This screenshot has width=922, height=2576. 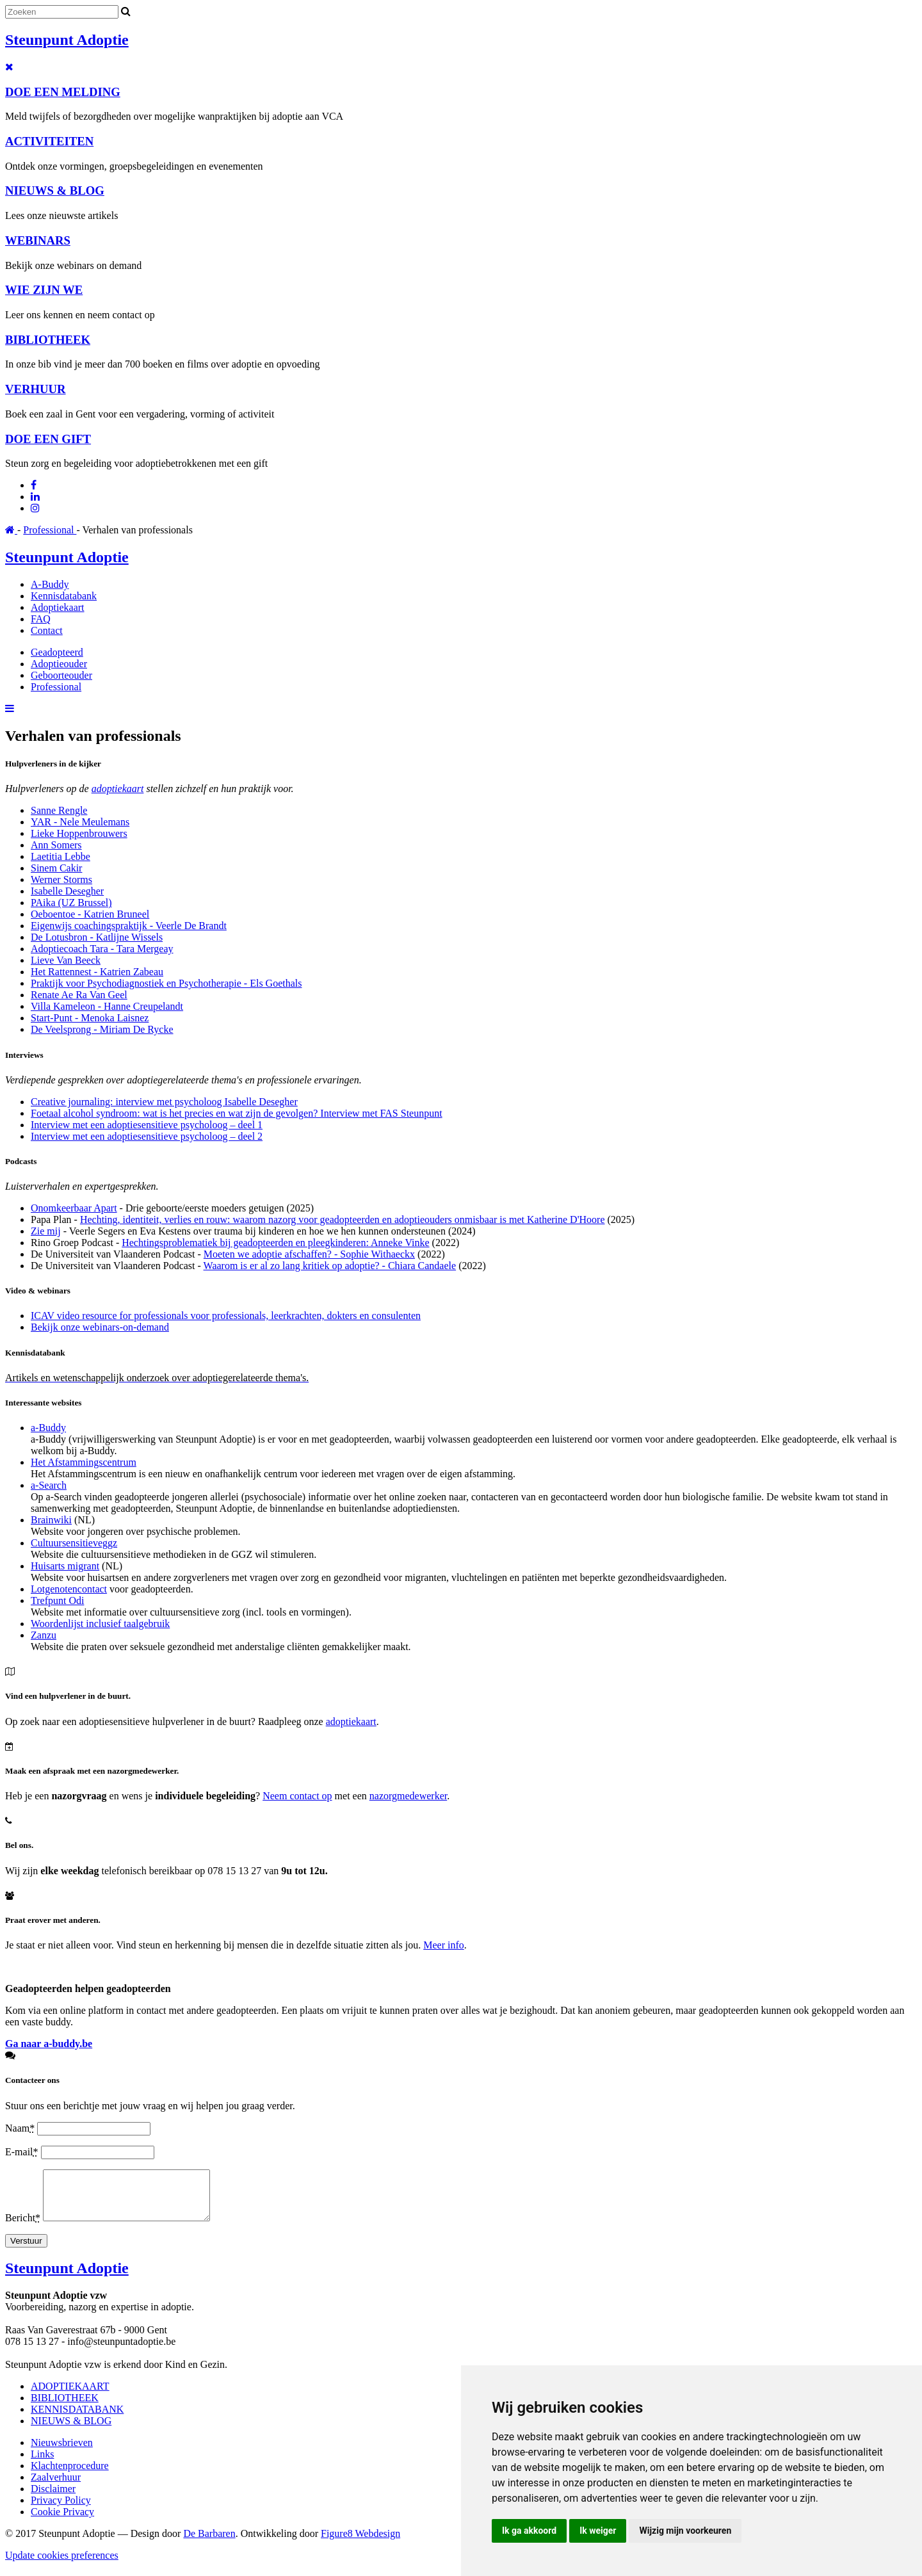 I want to click on DOE EEN GIFT, so click(x=48, y=439).